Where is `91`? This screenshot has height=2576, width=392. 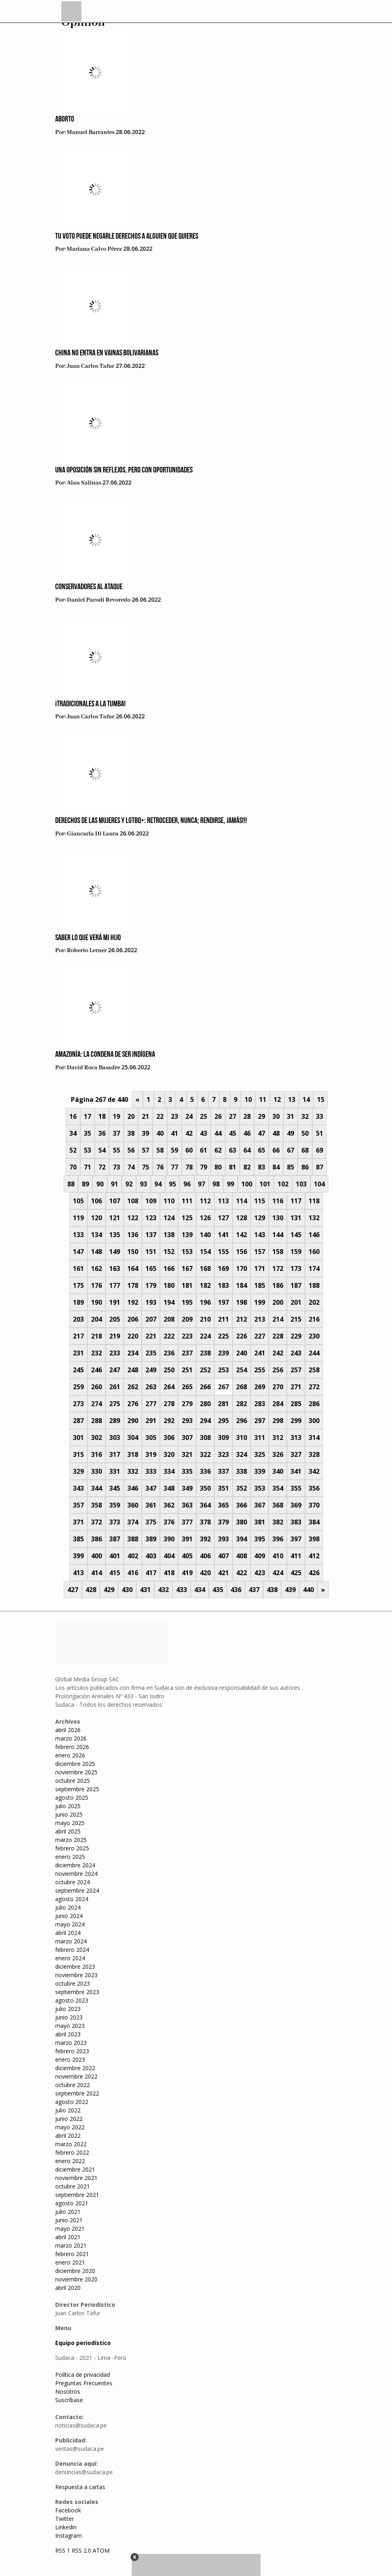
91 is located at coordinates (114, 1184).